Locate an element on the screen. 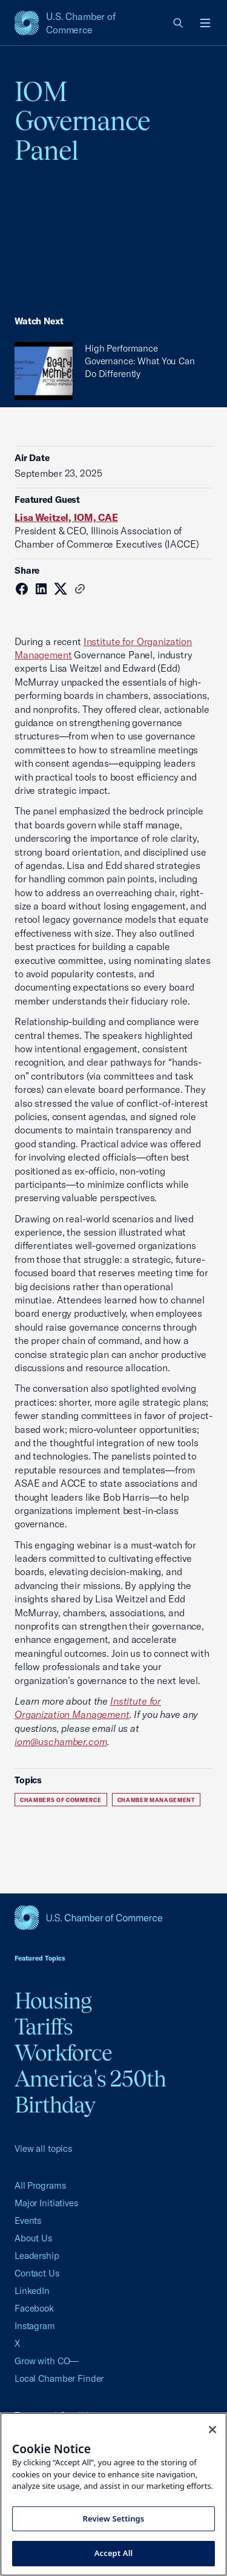  Tariffs is located at coordinates (44, 2026).